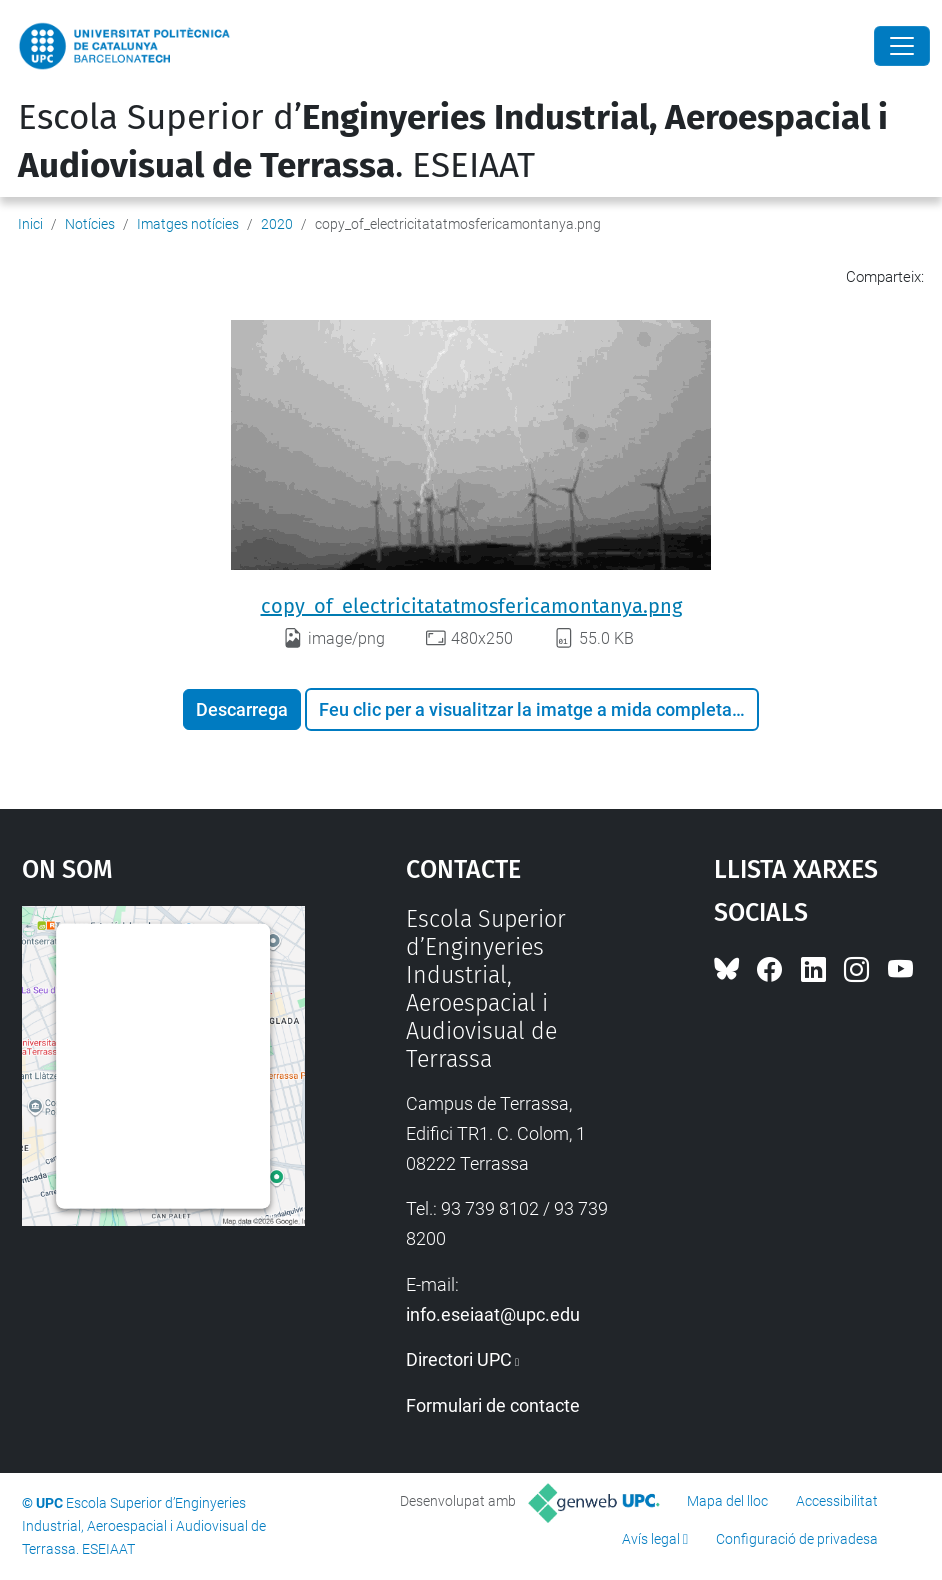 This screenshot has width=942, height=1580. Describe the element at coordinates (277, 224) in the screenshot. I see `2020` at that location.